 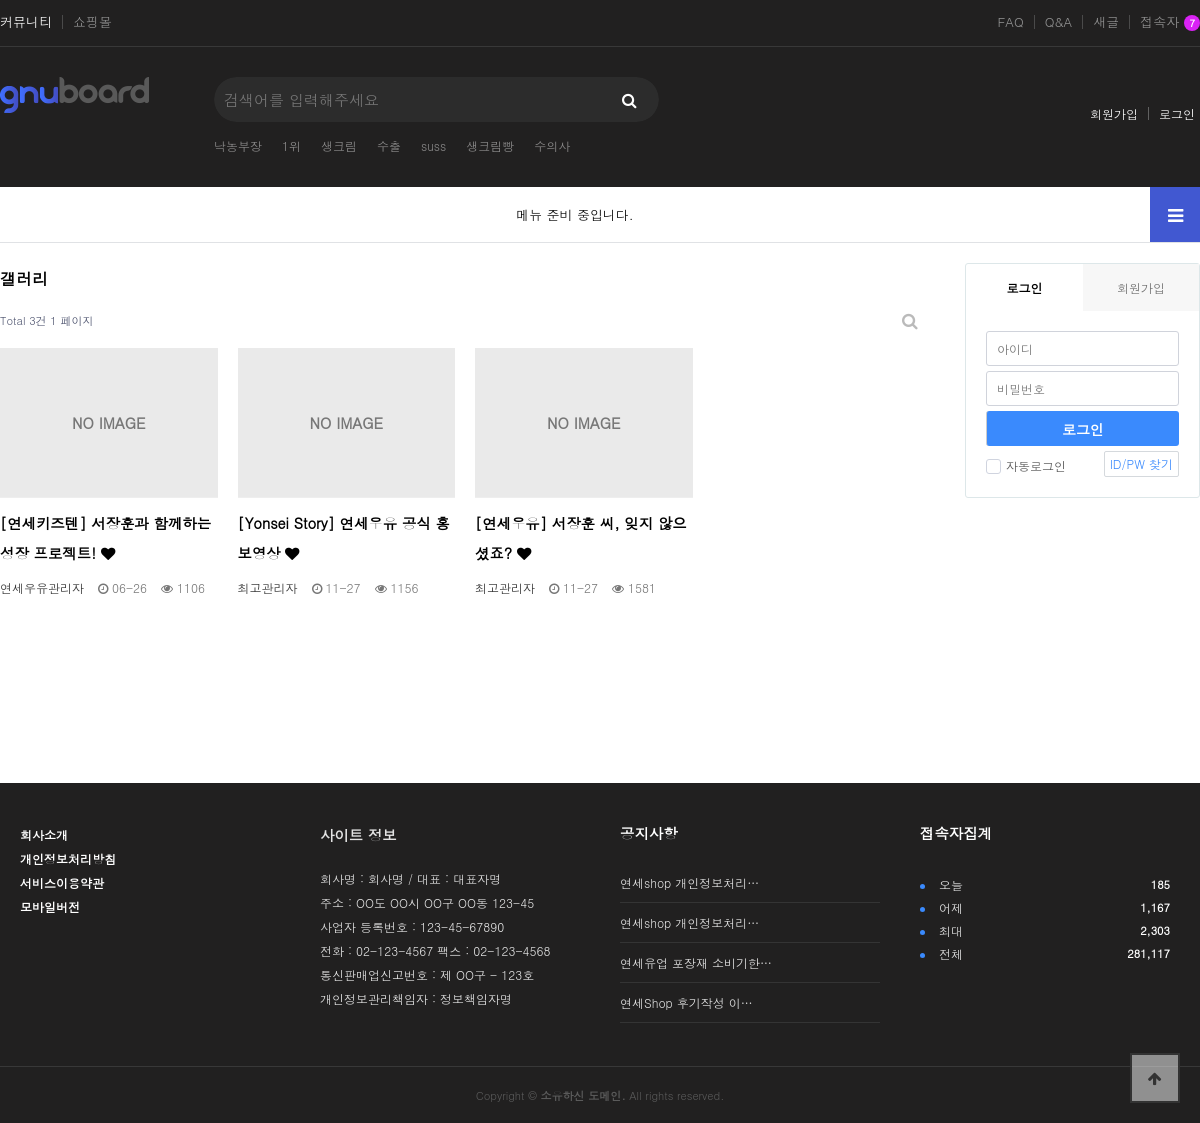 What do you see at coordinates (26, 22) in the screenshot?
I see `커뮤니티` at bounding box center [26, 22].